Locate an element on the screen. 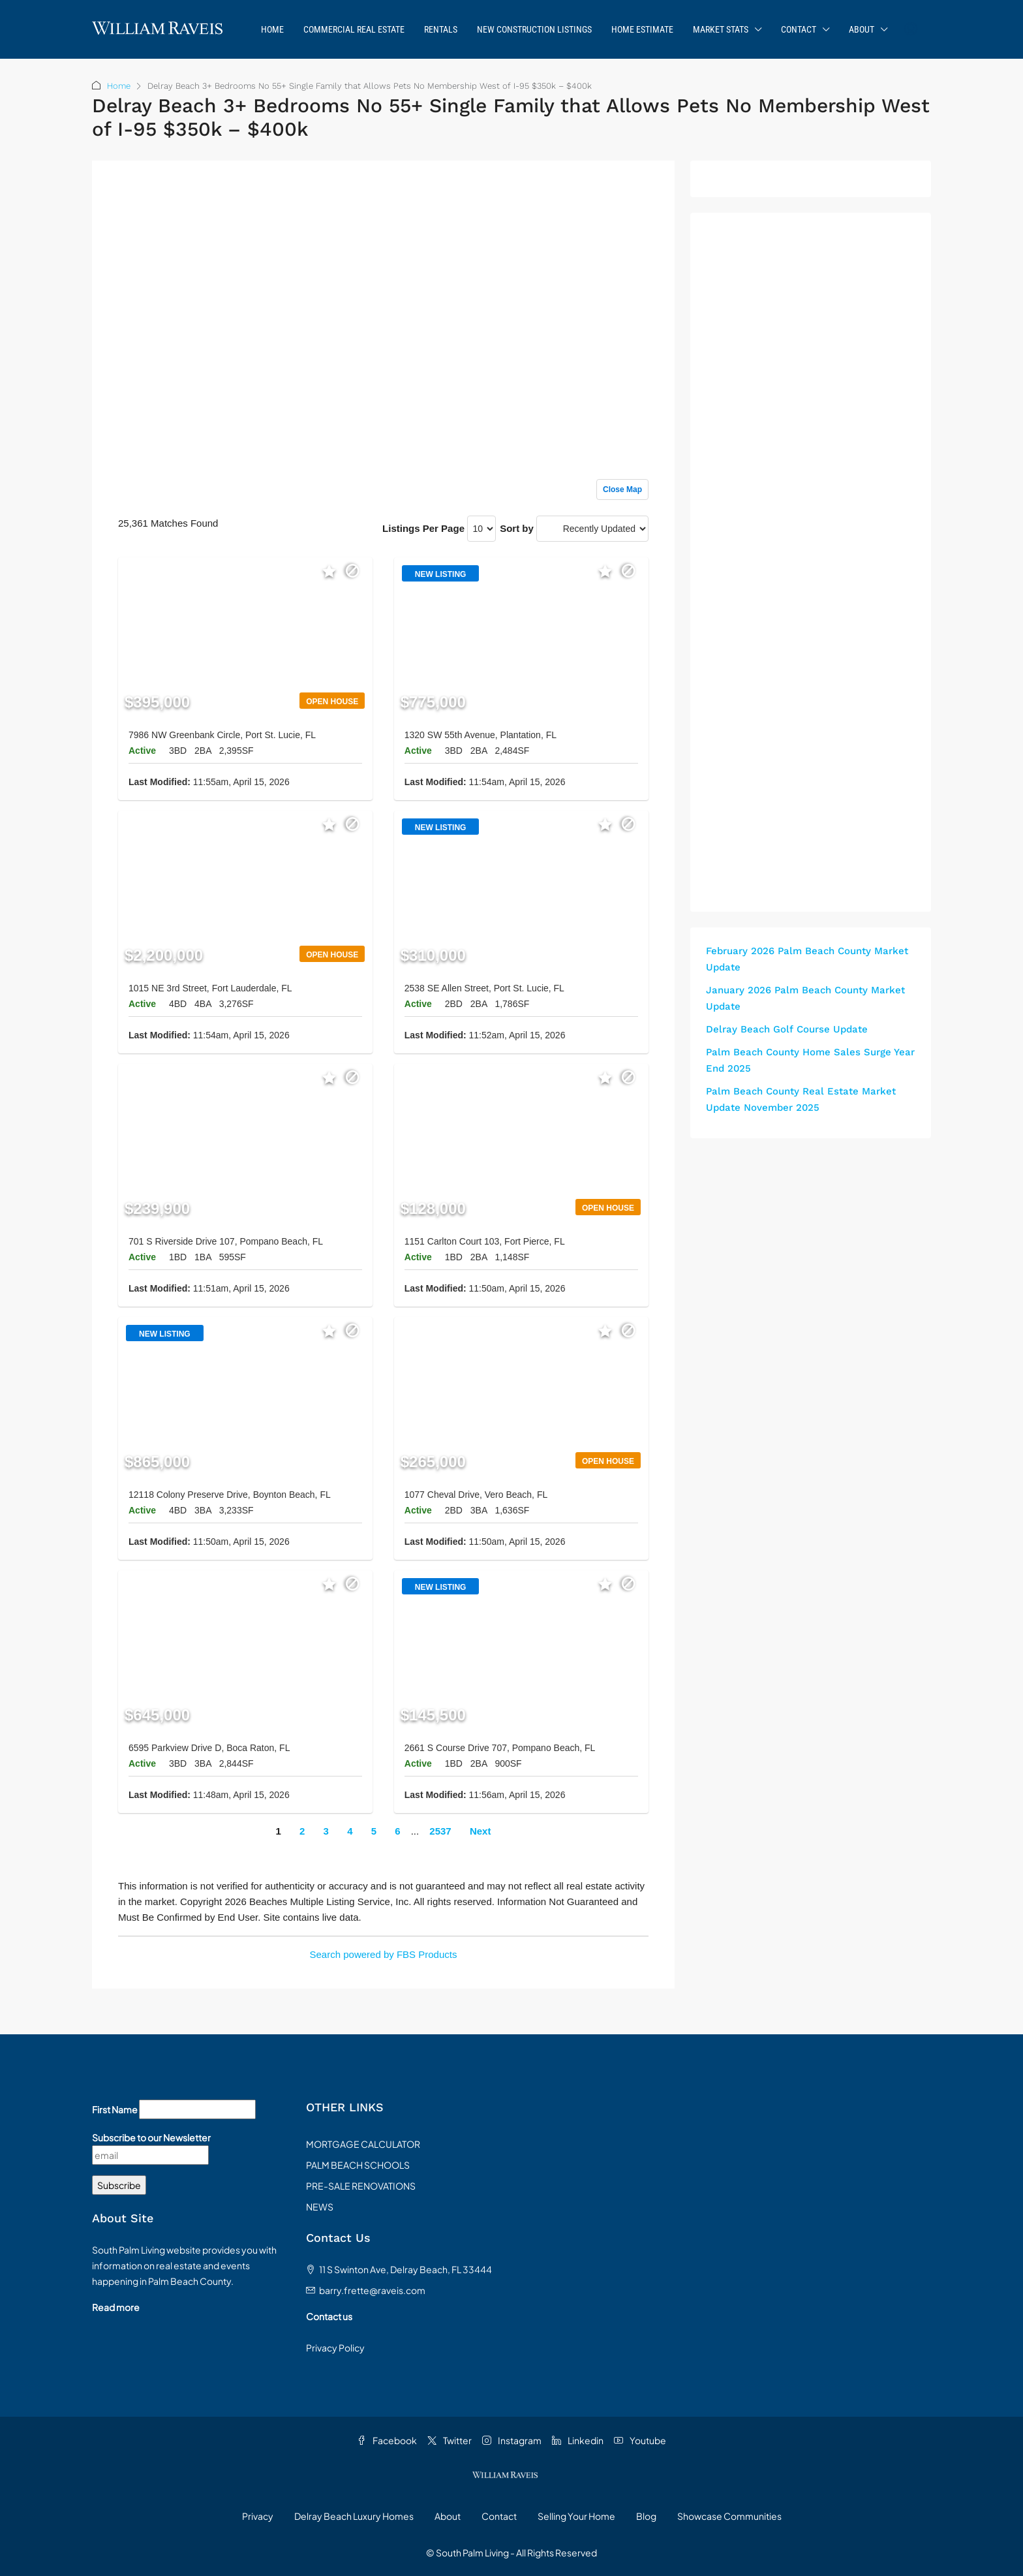 The image size is (1023, 2576). Commercial Real Estate is located at coordinates (354, 29).